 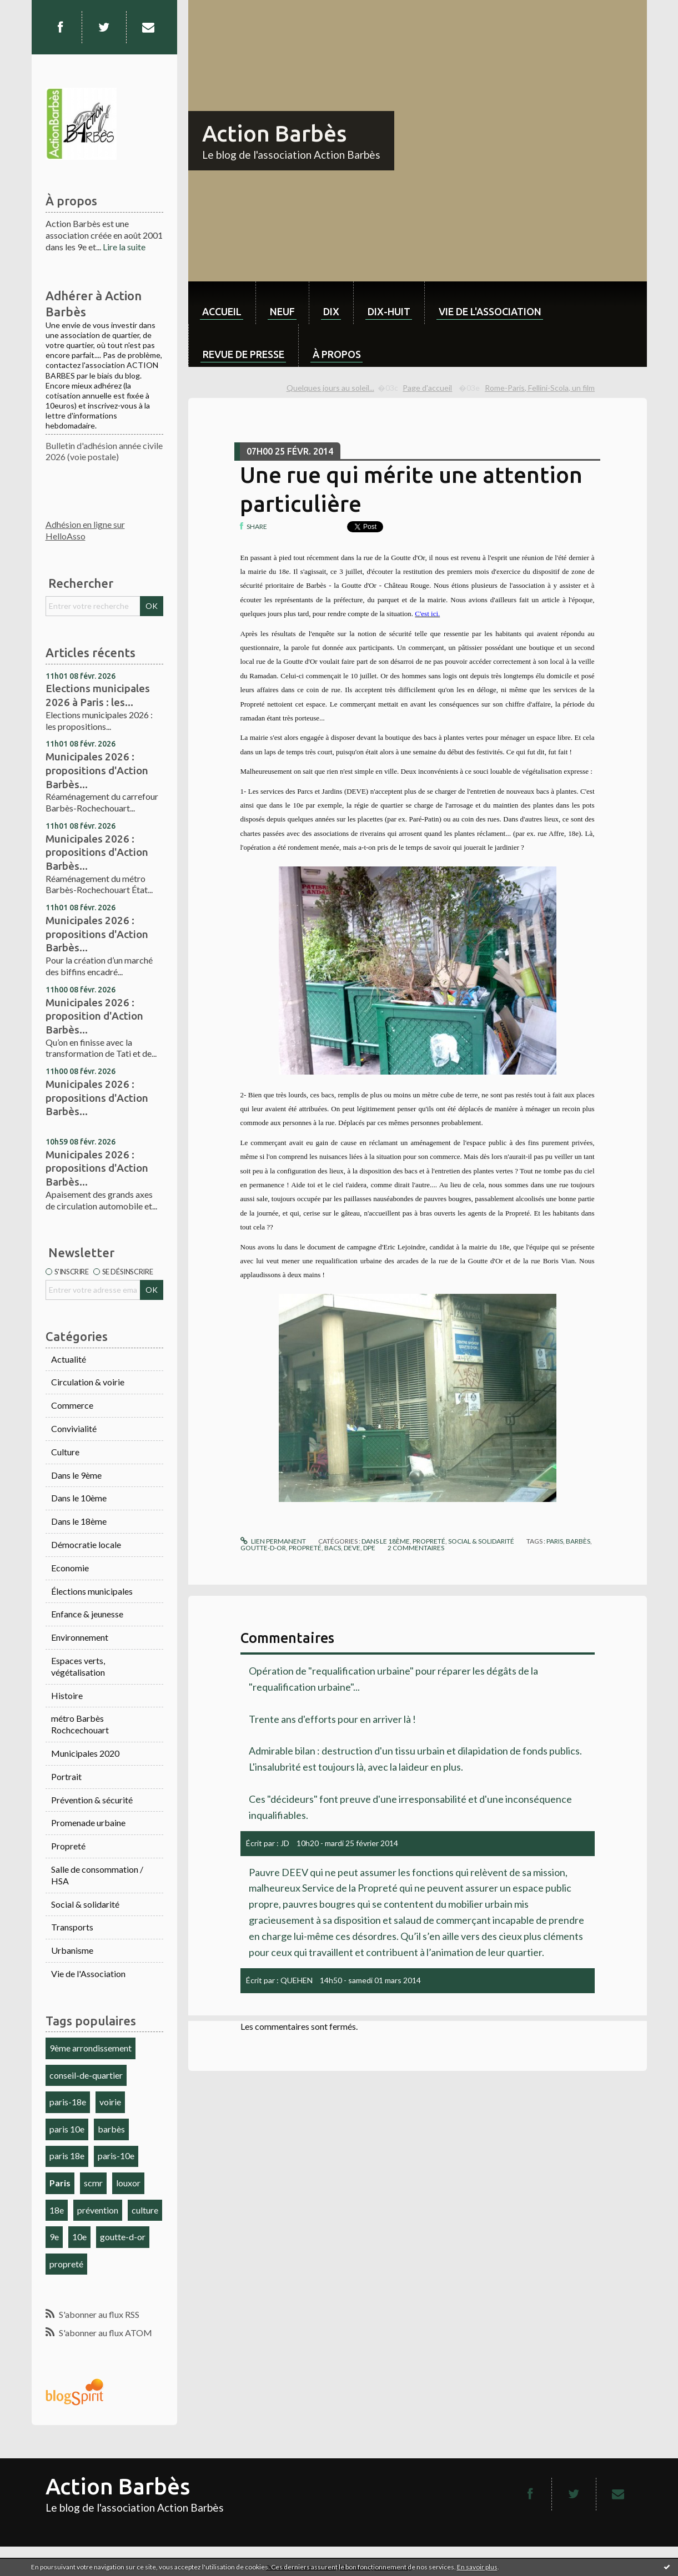 What do you see at coordinates (85, 1753) in the screenshot?
I see `Municipales 2020` at bounding box center [85, 1753].